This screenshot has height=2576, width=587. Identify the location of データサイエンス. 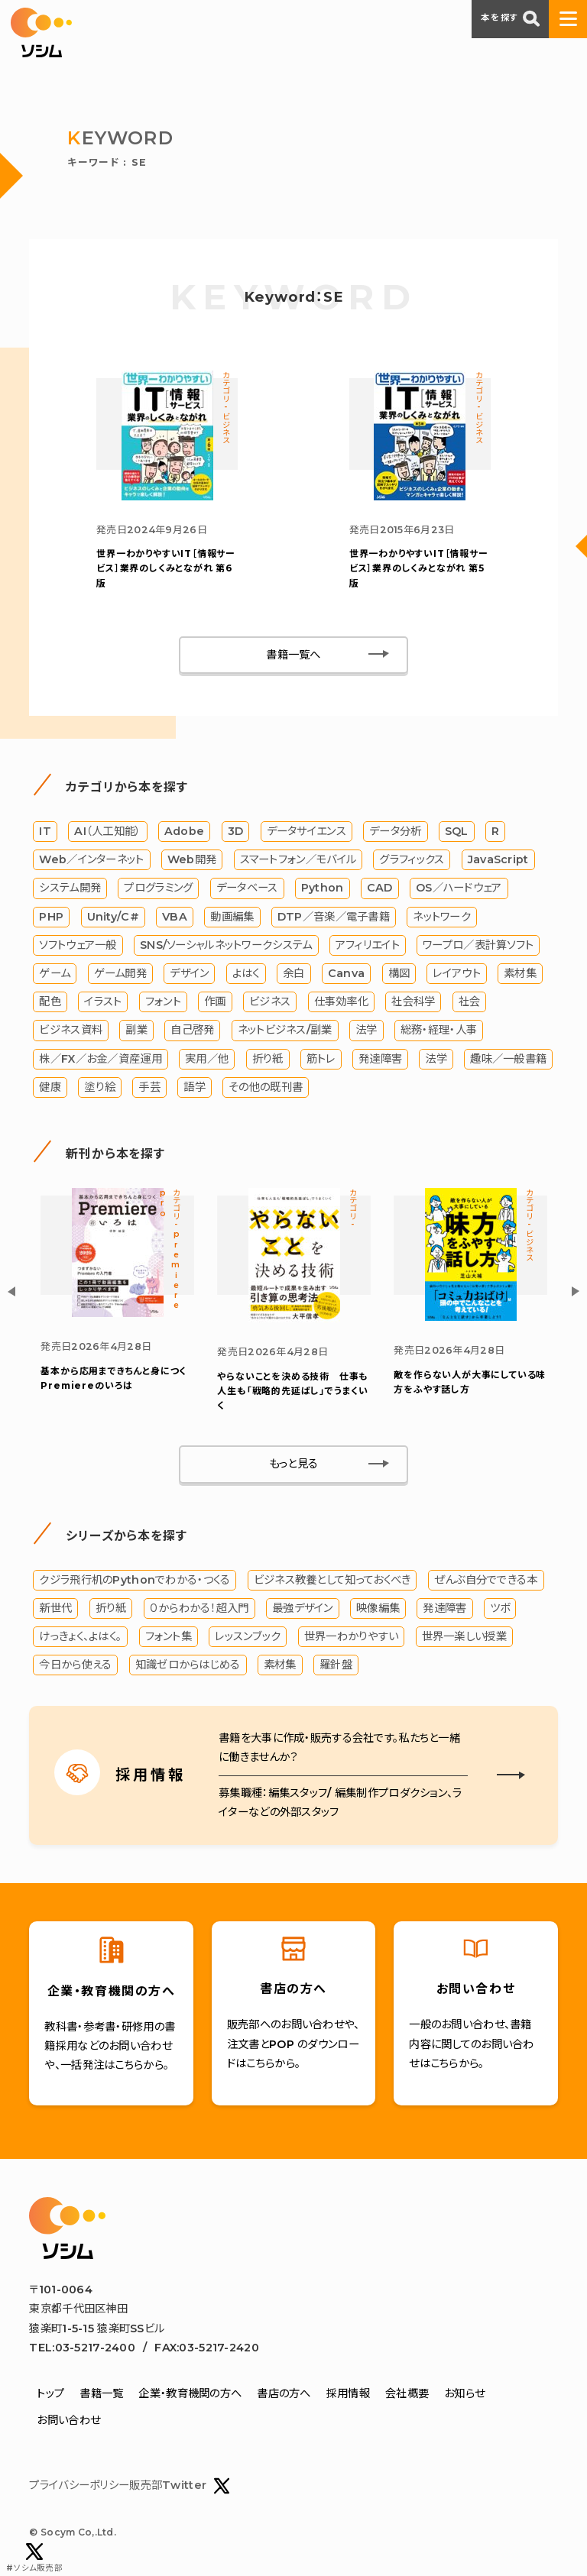
(306, 831).